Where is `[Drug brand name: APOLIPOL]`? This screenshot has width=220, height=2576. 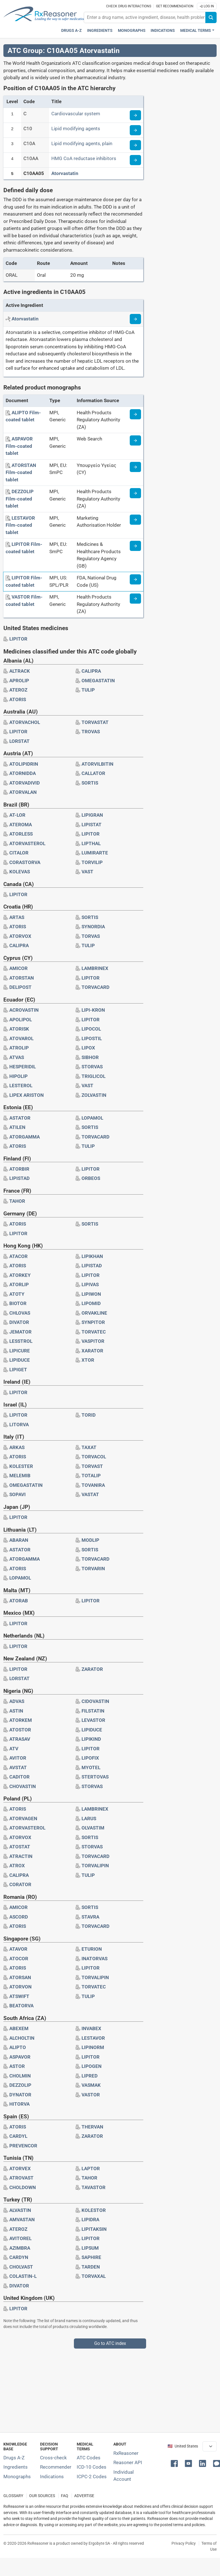 [Drug brand name: APOLIPOL] is located at coordinates (20, 1019).